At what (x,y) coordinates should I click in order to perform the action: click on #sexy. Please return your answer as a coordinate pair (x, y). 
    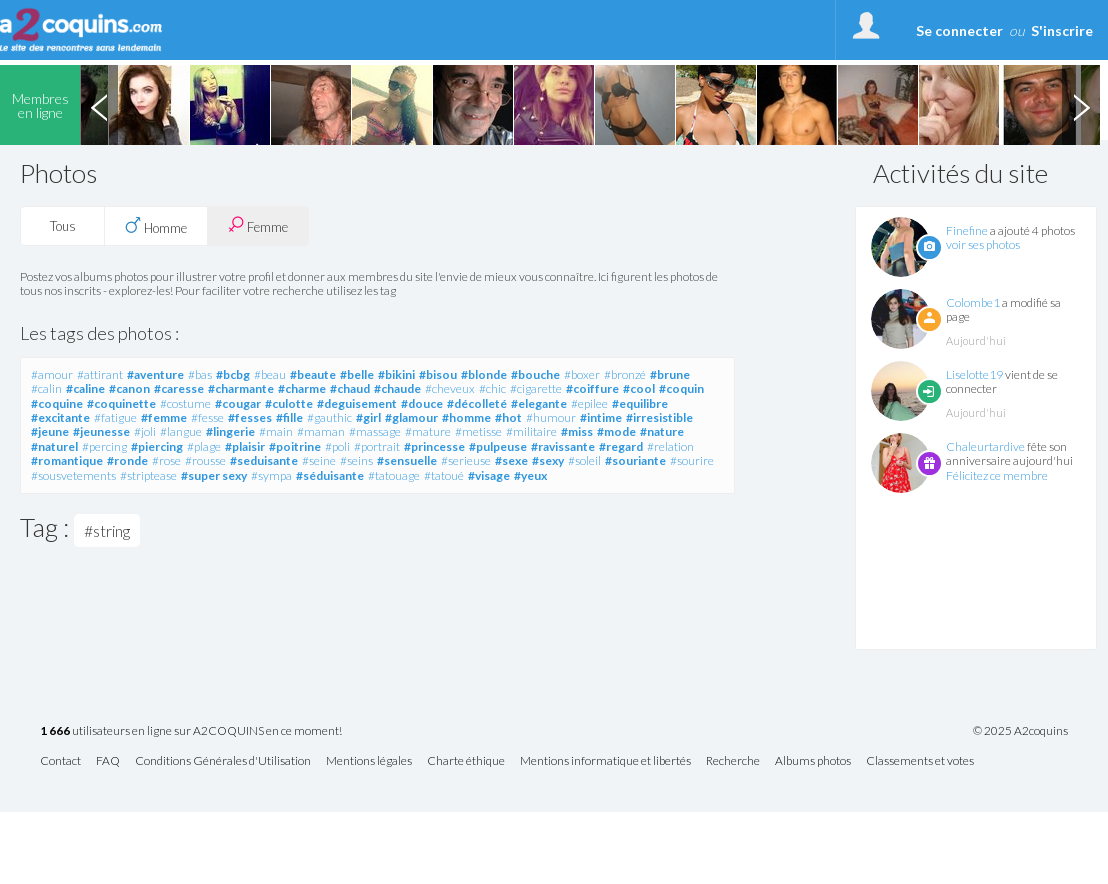
    Looking at the image, I should click on (548, 460).